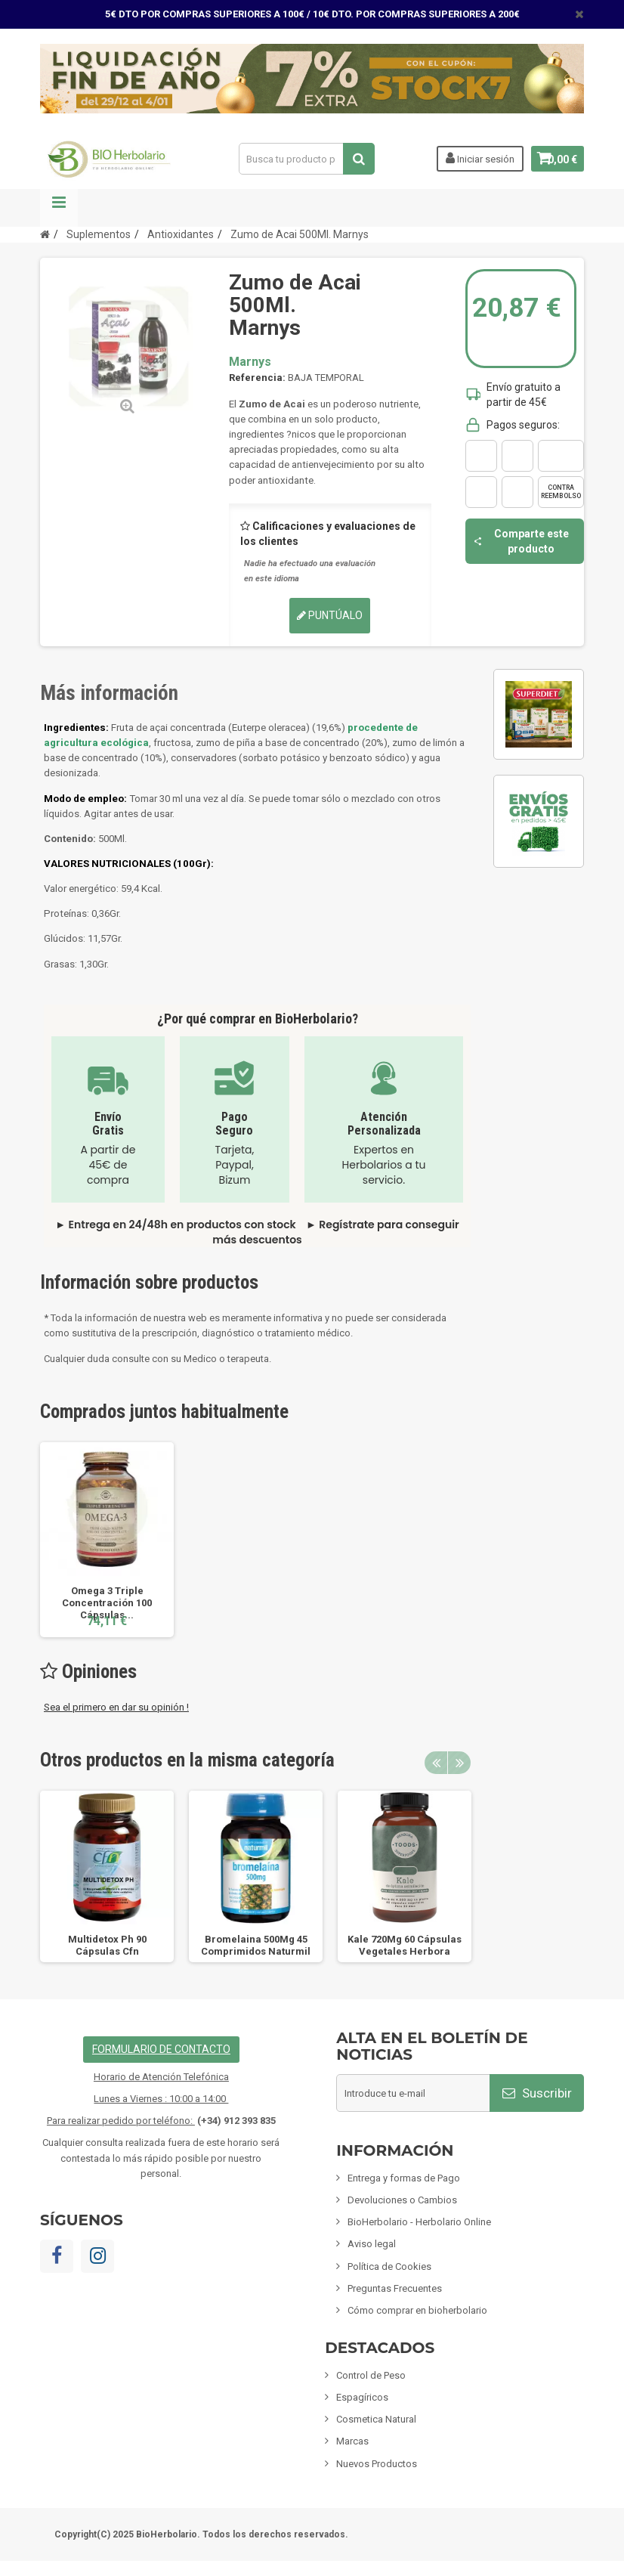 The height and width of the screenshot is (2576, 624). I want to click on Cómo comprar en bioherbolario, so click(417, 2310).